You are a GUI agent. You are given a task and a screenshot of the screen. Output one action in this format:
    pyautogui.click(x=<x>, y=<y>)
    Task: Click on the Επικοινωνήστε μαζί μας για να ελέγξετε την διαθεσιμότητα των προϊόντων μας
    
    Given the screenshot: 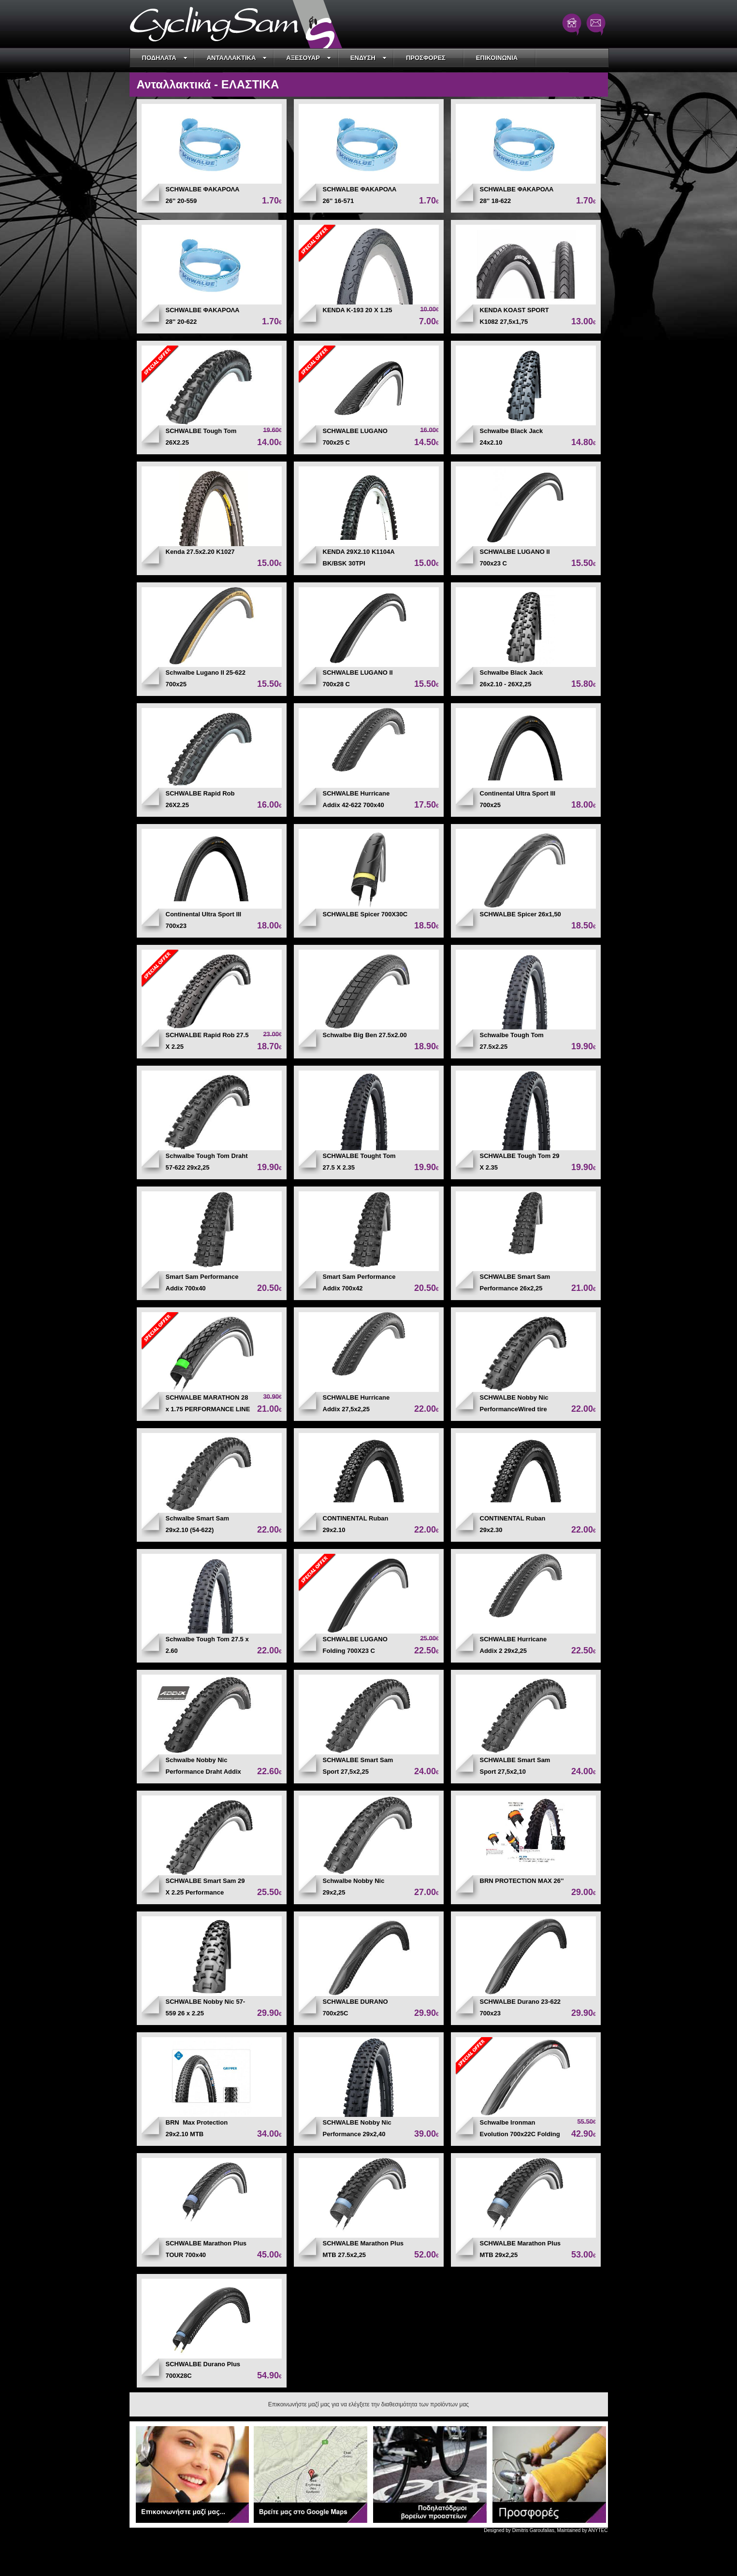 What is the action you would take?
    pyautogui.click(x=368, y=2404)
    